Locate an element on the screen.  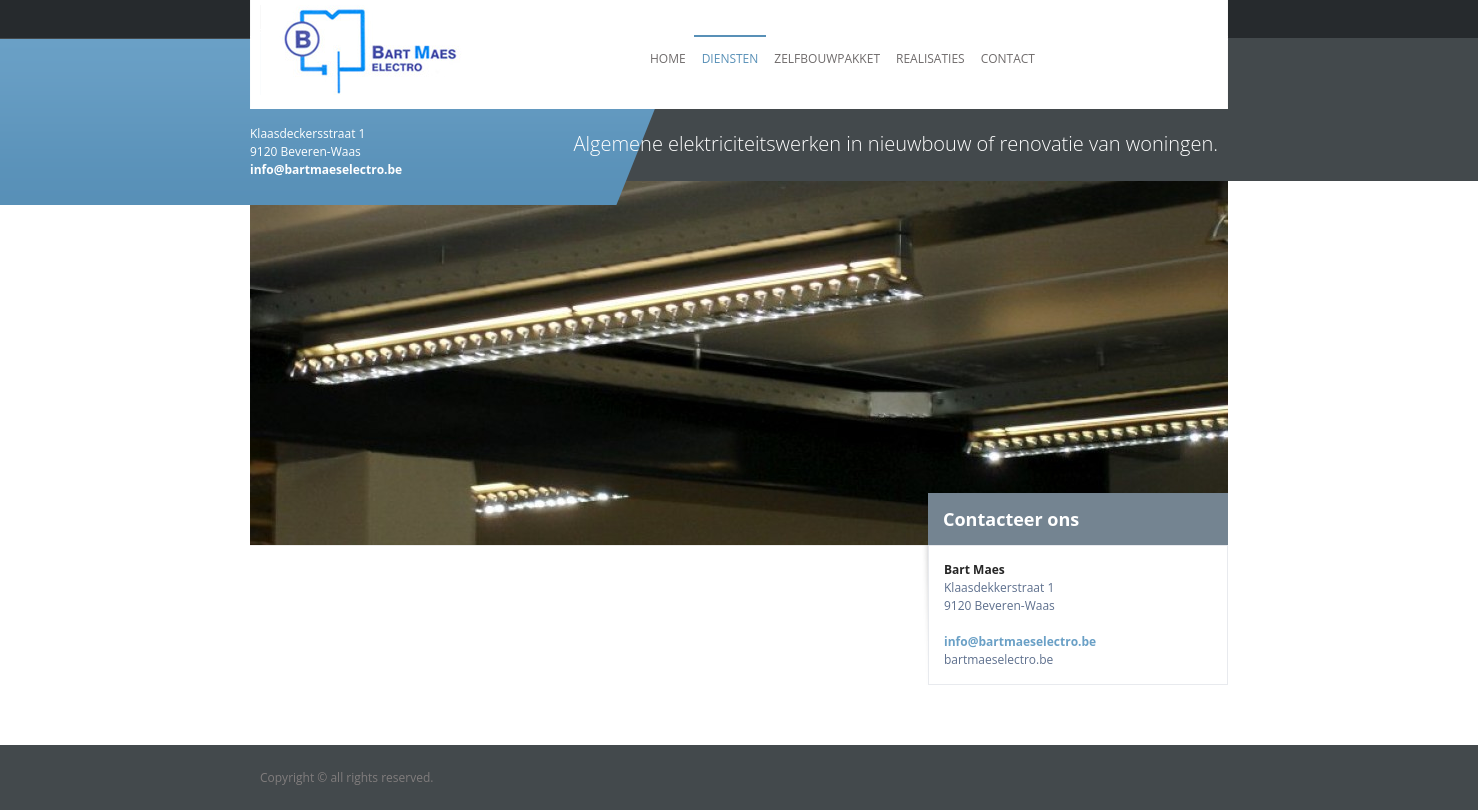
Contact is located at coordinates (1008, 58).